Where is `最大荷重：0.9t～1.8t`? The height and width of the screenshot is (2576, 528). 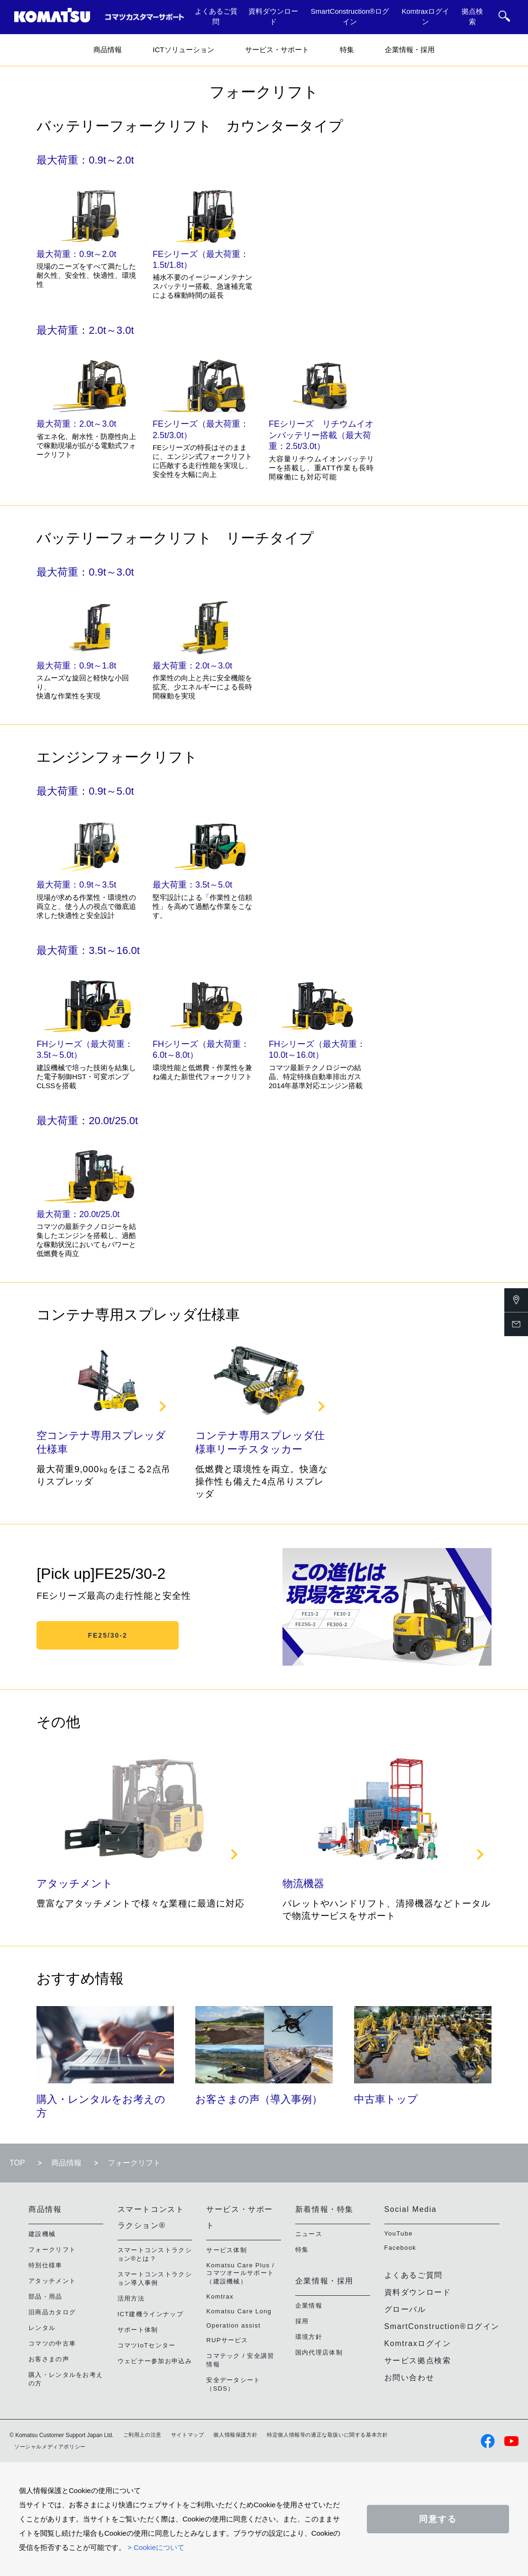 最大荷重：0.9t～1.8t is located at coordinates (76, 665).